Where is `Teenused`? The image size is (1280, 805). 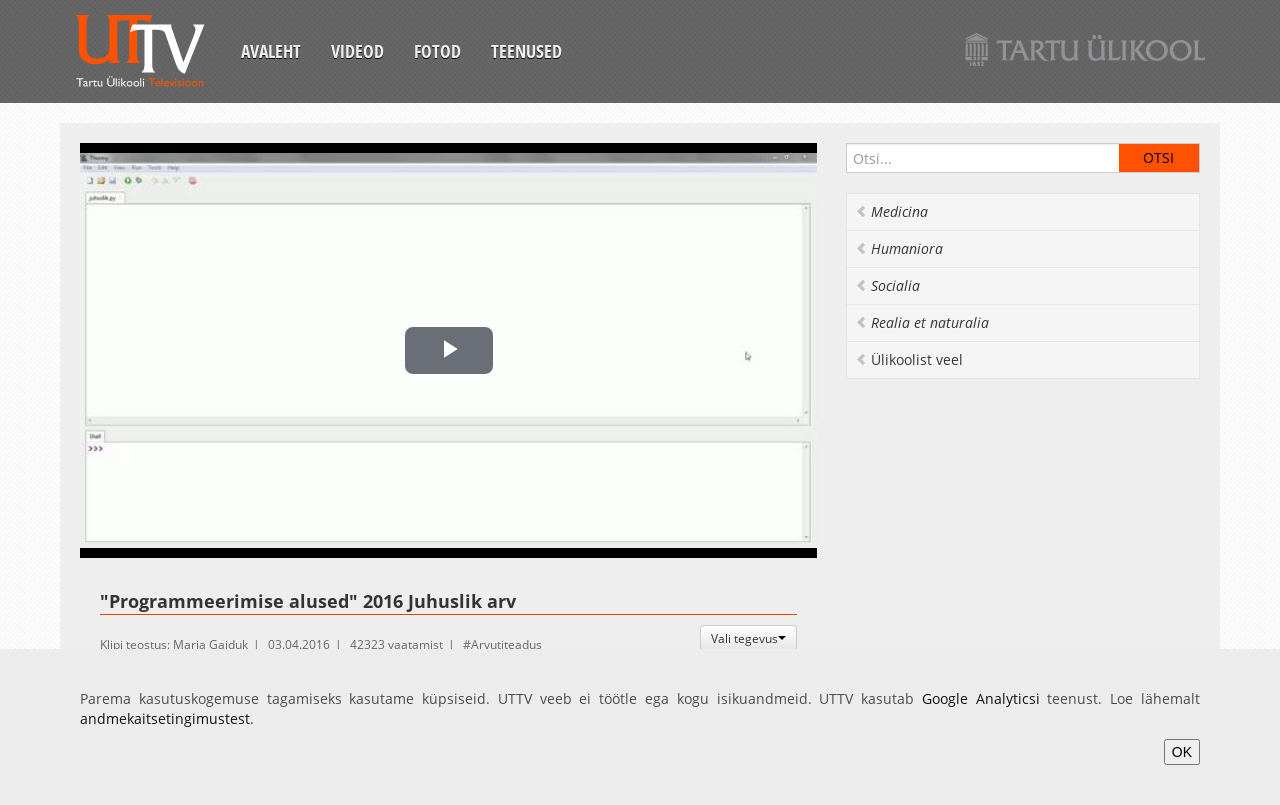
Teenused is located at coordinates (526, 51).